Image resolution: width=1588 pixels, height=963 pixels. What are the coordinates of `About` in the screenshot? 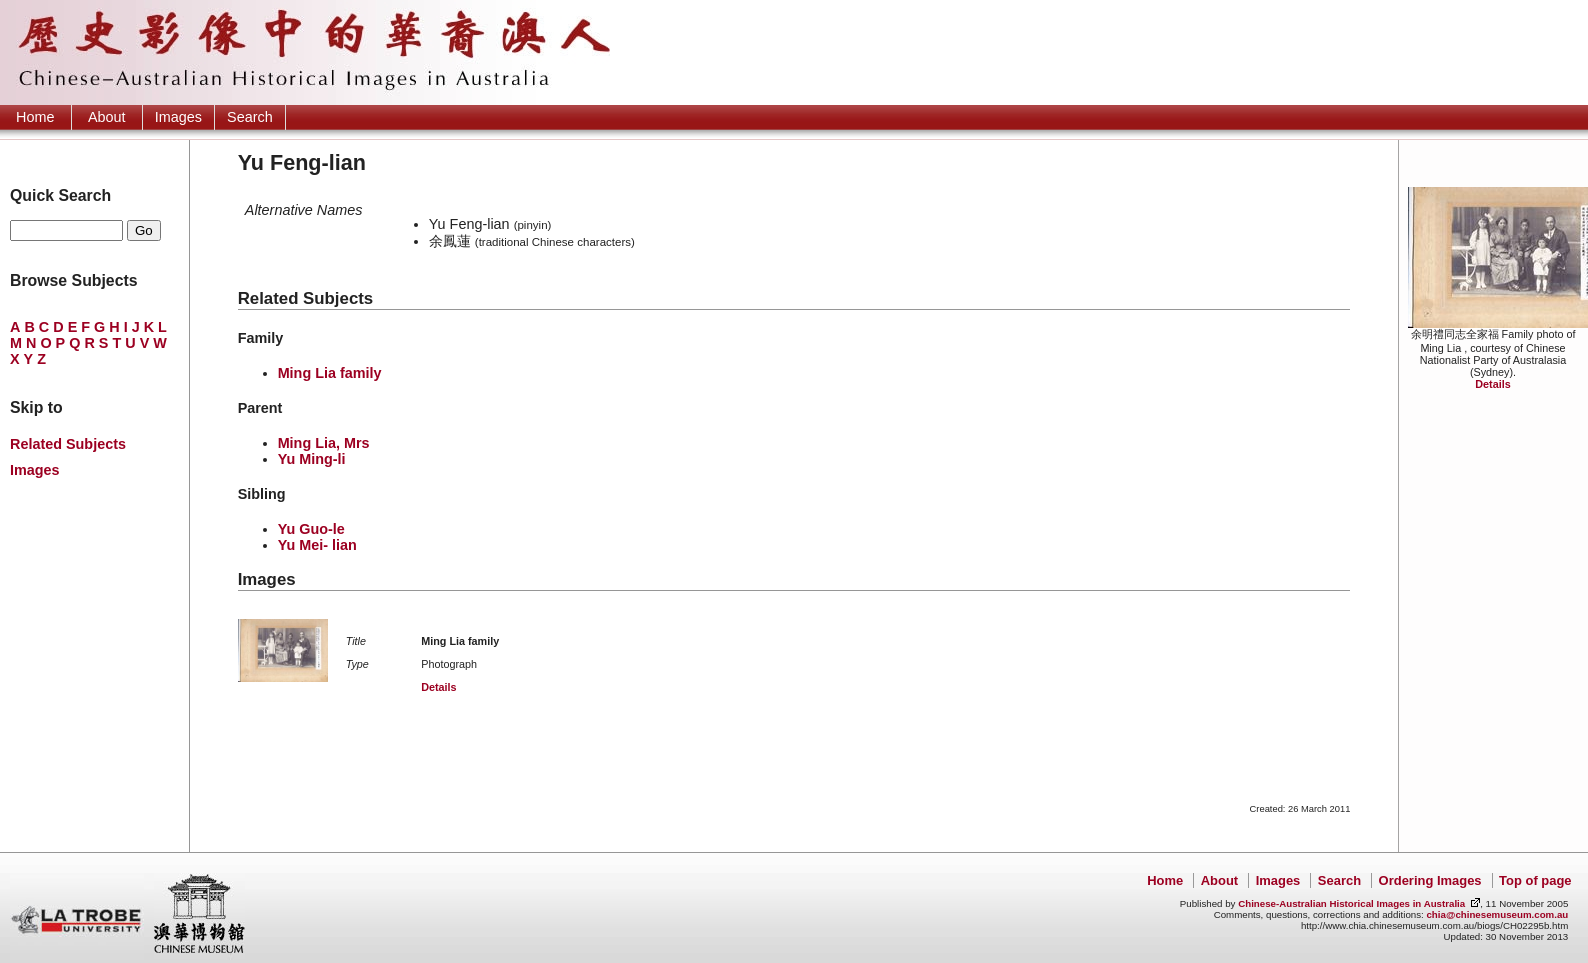 It's located at (107, 117).